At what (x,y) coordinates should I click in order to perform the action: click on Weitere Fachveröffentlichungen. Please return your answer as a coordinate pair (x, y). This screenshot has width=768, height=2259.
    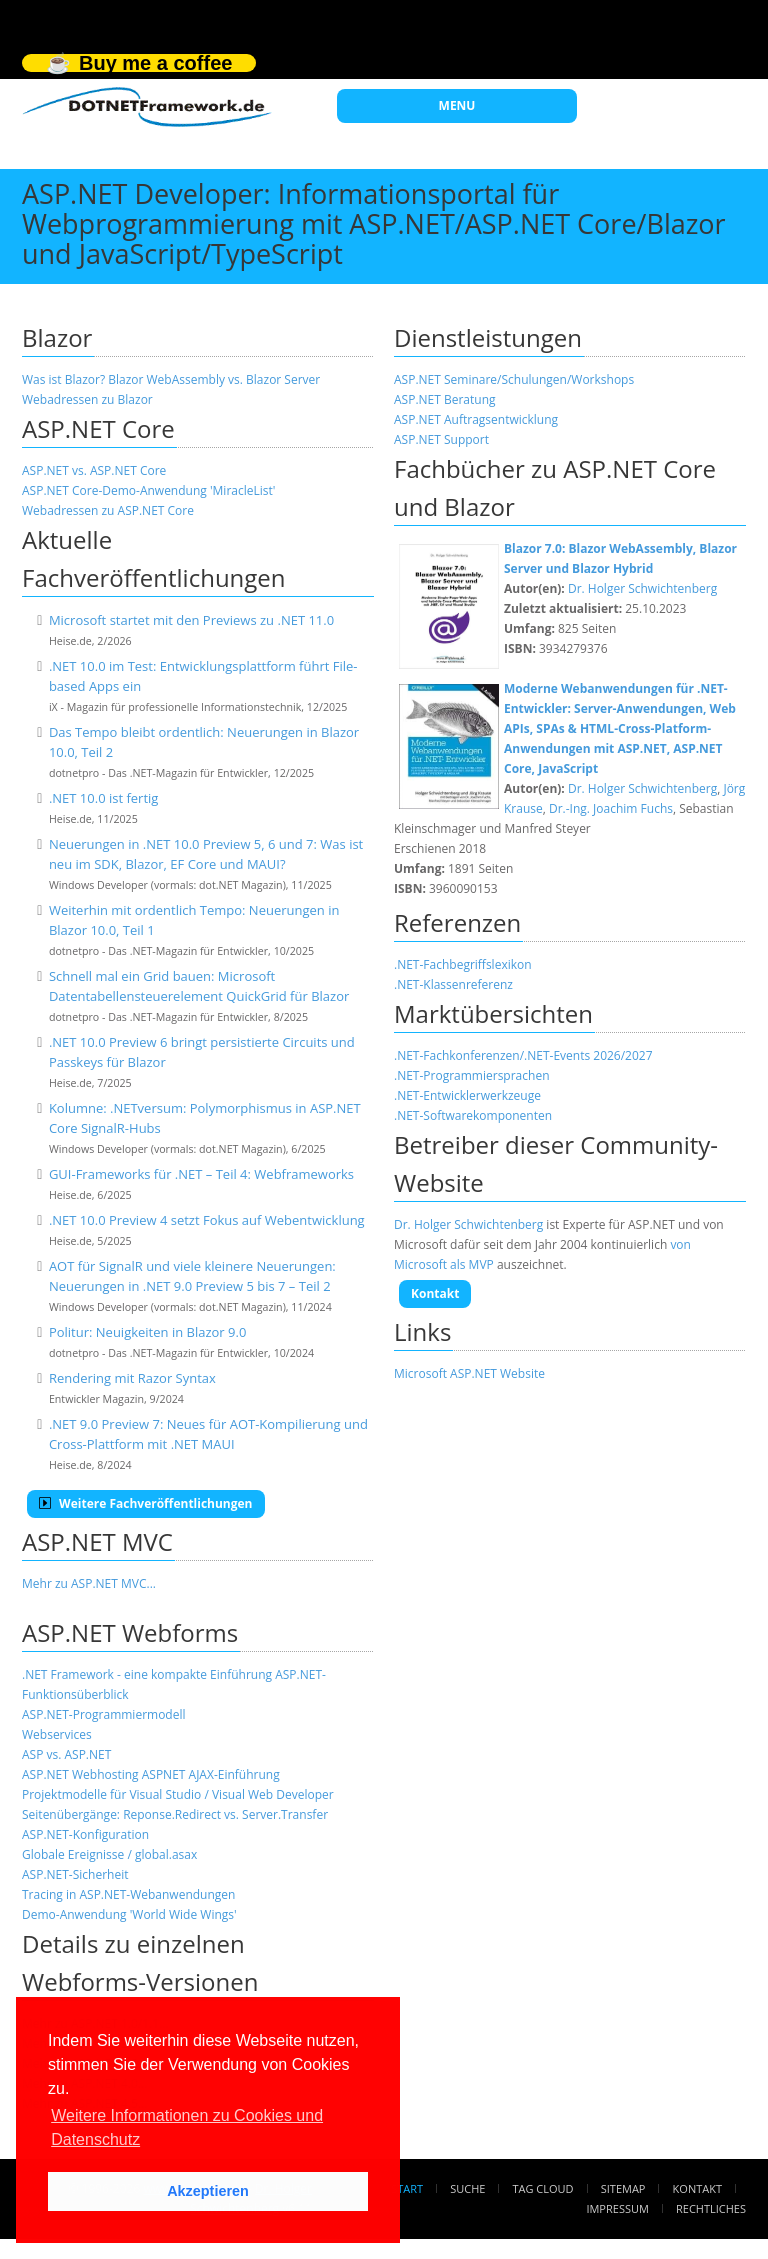
    Looking at the image, I should click on (146, 1503).